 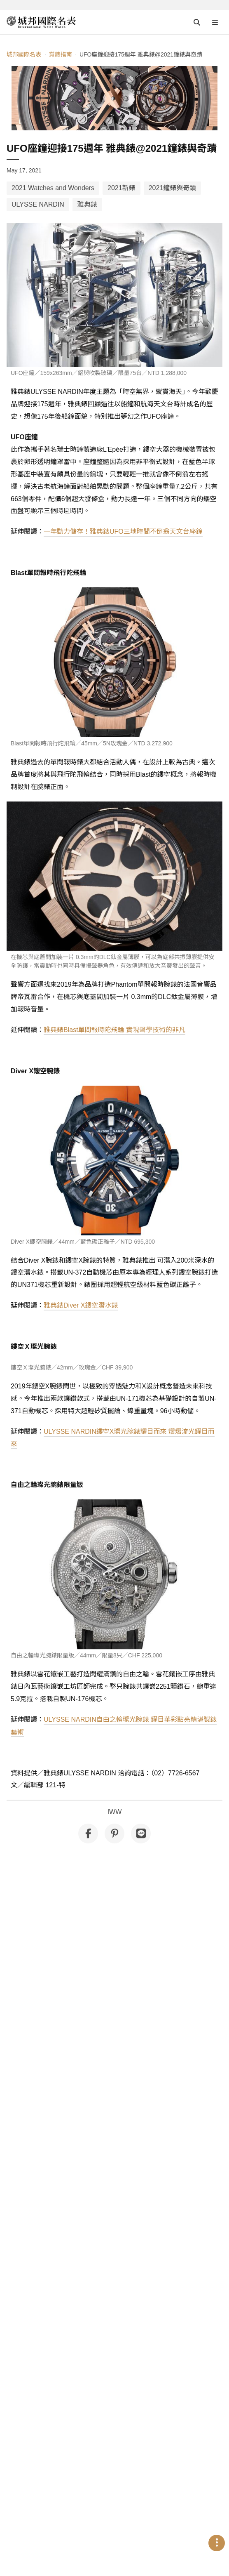 I want to click on [分享到 Line], so click(x=141, y=1833).